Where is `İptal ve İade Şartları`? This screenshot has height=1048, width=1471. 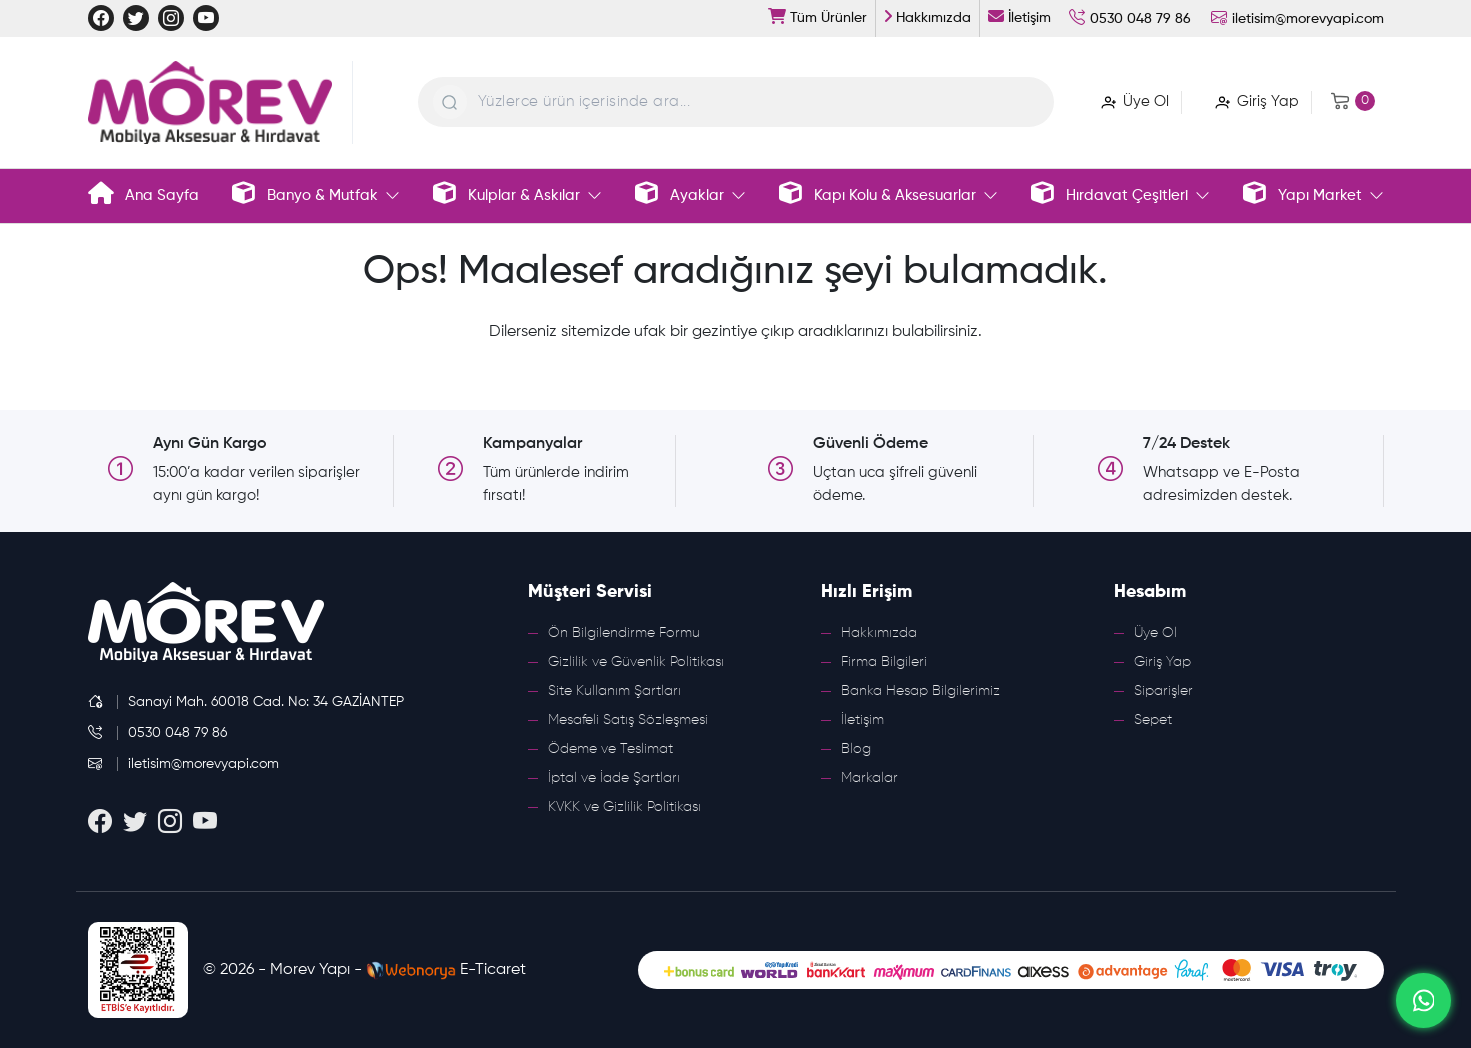
İptal ve İade Şartları is located at coordinates (614, 778).